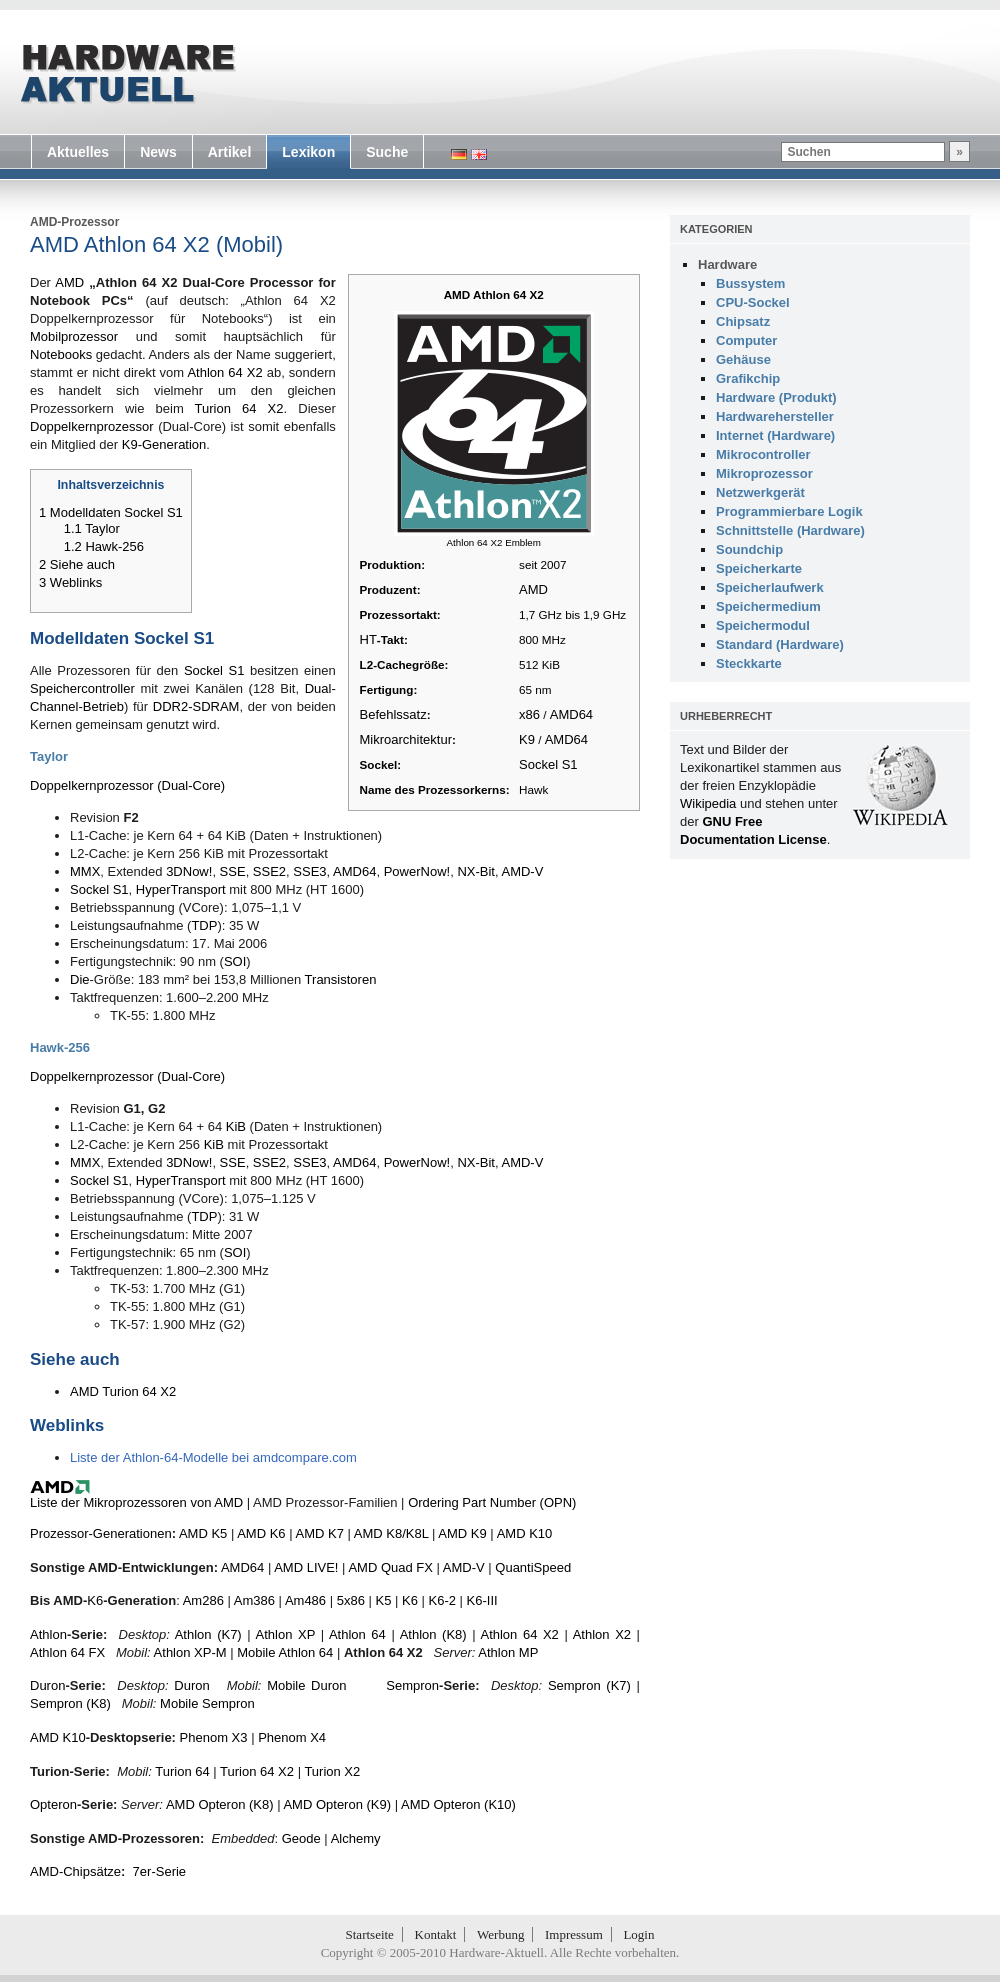 This screenshot has height=1983, width=1000. Describe the element at coordinates (770, 587) in the screenshot. I see `Speicherlaufwerk` at that location.